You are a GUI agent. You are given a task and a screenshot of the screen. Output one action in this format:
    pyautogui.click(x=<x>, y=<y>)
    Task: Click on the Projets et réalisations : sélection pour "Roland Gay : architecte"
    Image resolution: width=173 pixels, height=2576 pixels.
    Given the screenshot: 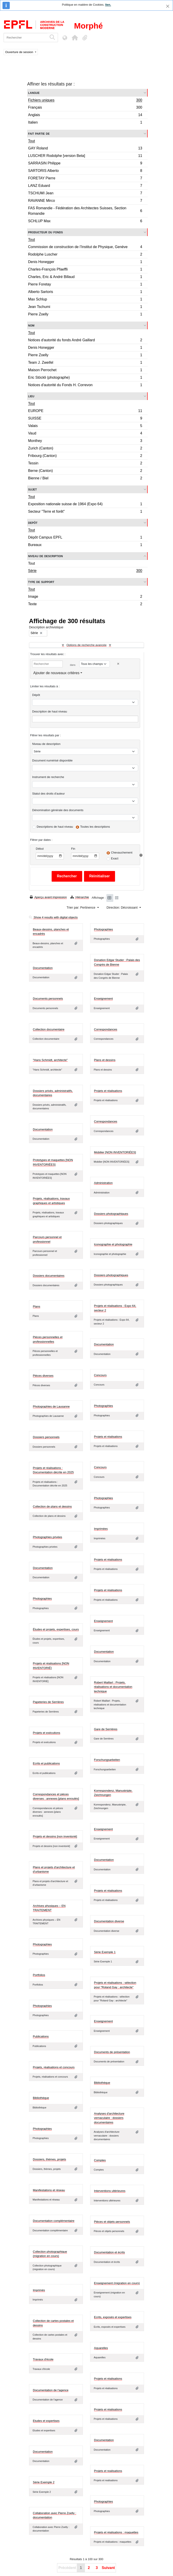 What is the action you would take?
    pyautogui.click(x=115, y=1985)
    